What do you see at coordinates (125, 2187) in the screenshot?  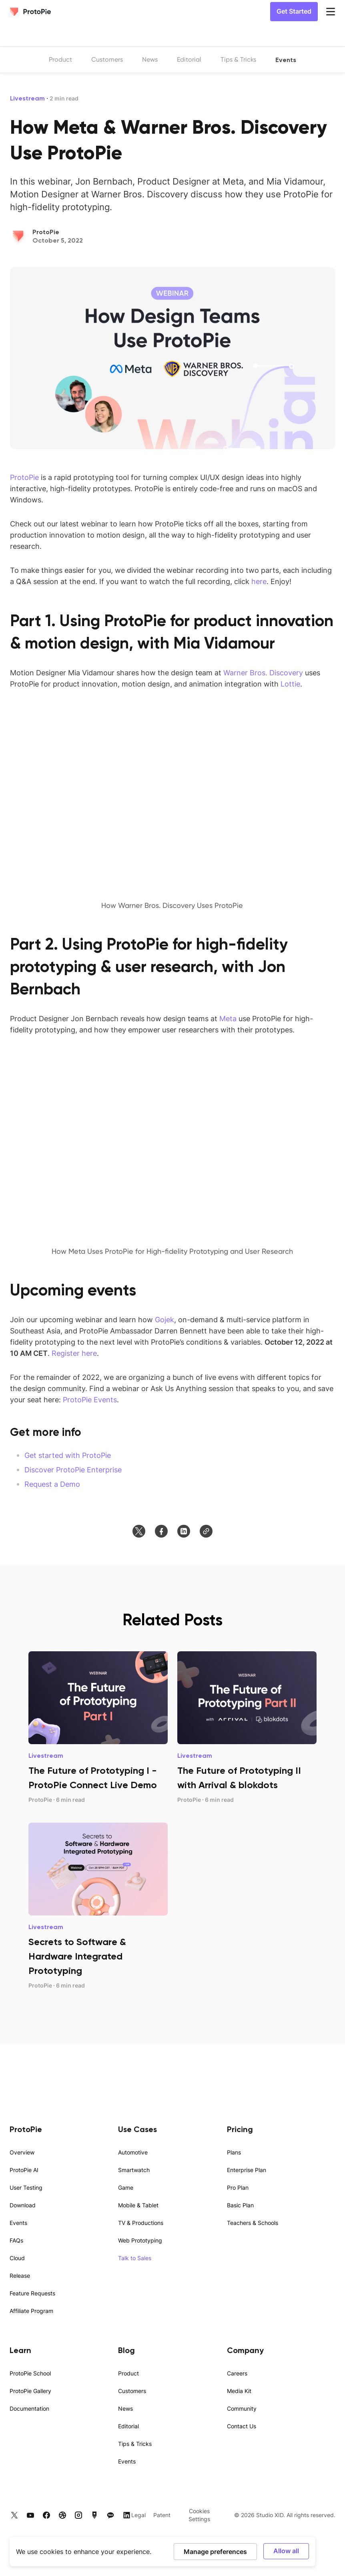 I see `Game` at bounding box center [125, 2187].